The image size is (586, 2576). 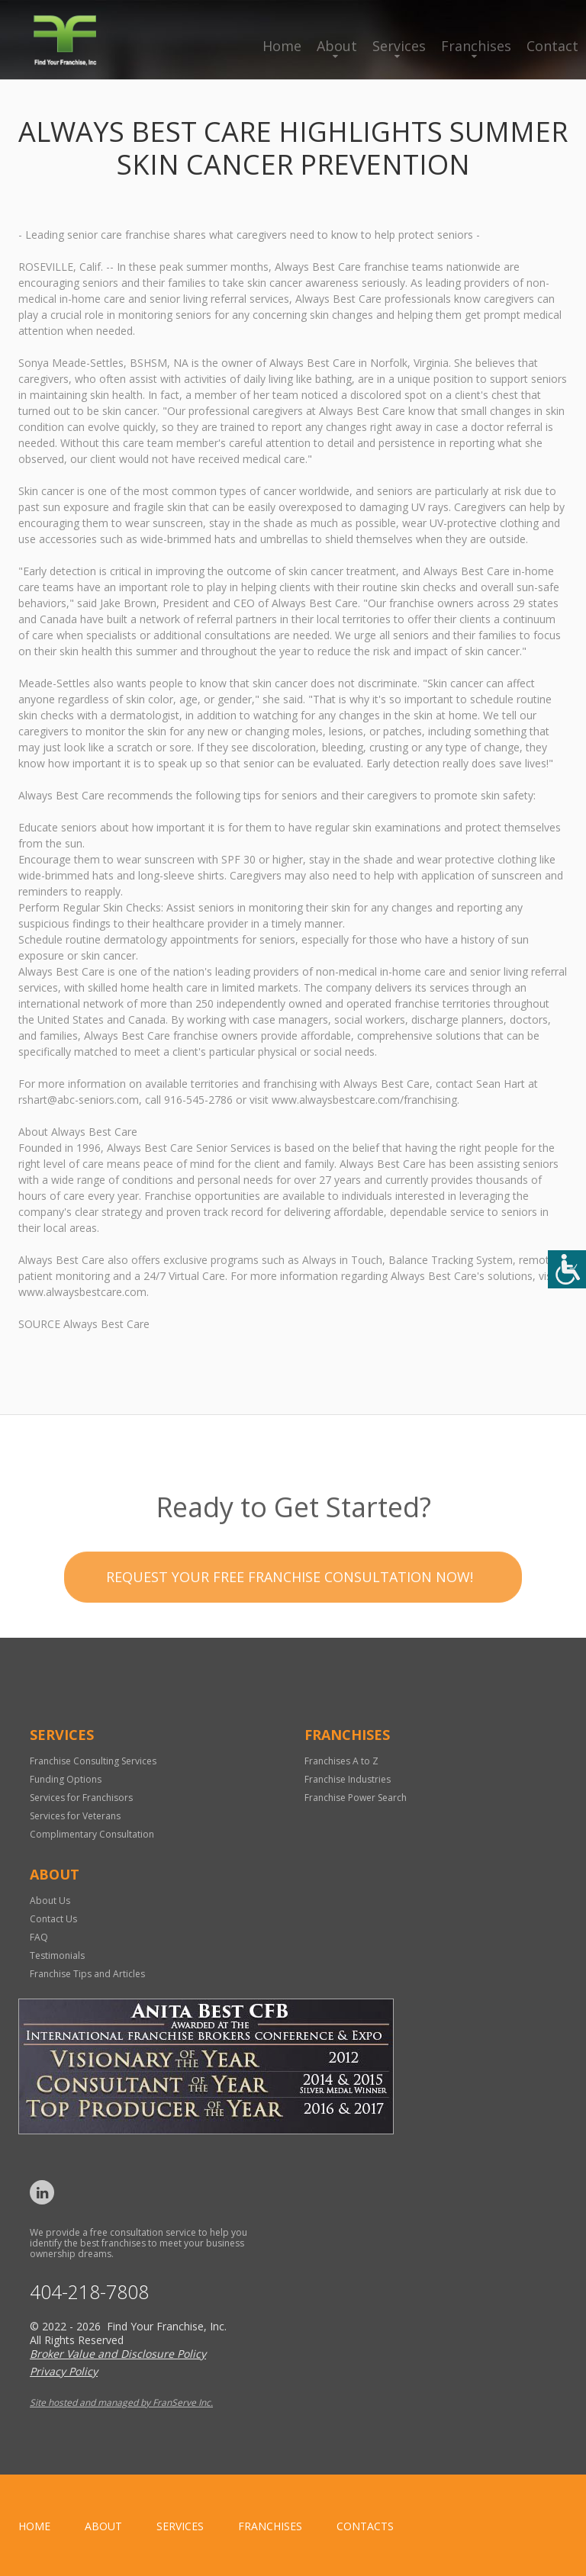 What do you see at coordinates (337, 46) in the screenshot?
I see `About` at bounding box center [337, 46].